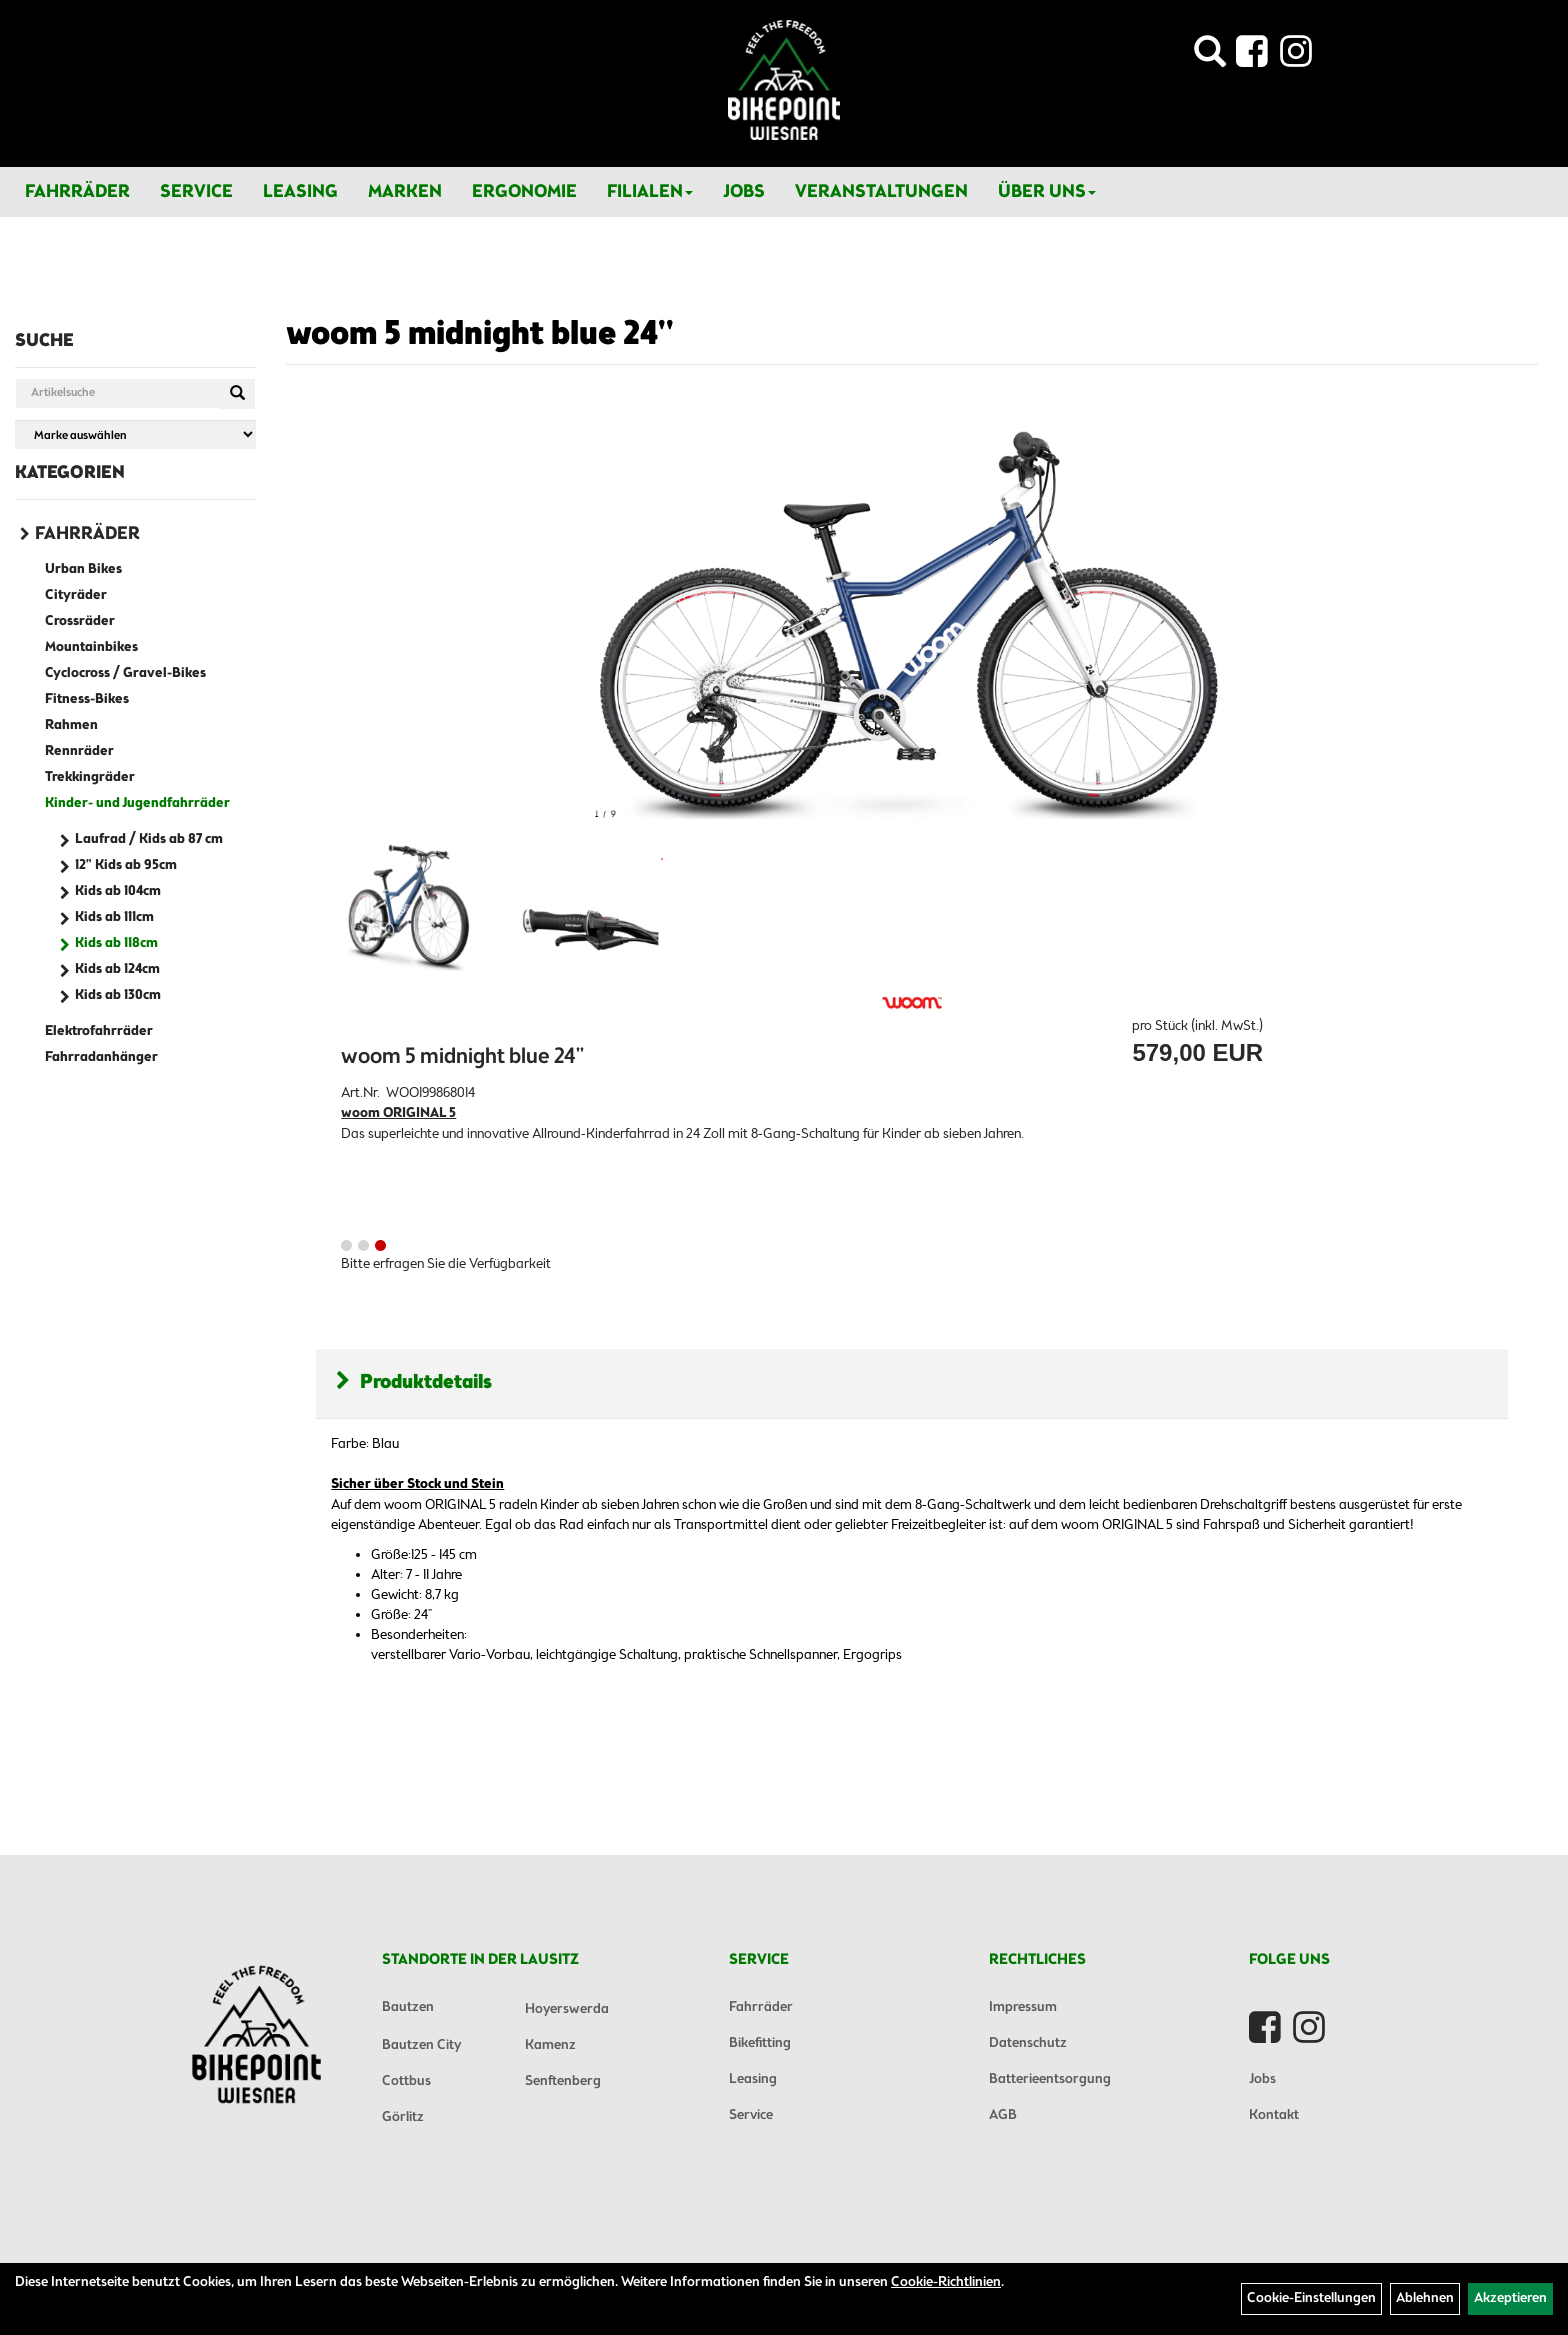 This screenshot has height=2335, width=1568. What do you see at coordinates (1210, 57) in the screenshot?
I see `[Artikelsuche]` at bounding box center [1210, 57].